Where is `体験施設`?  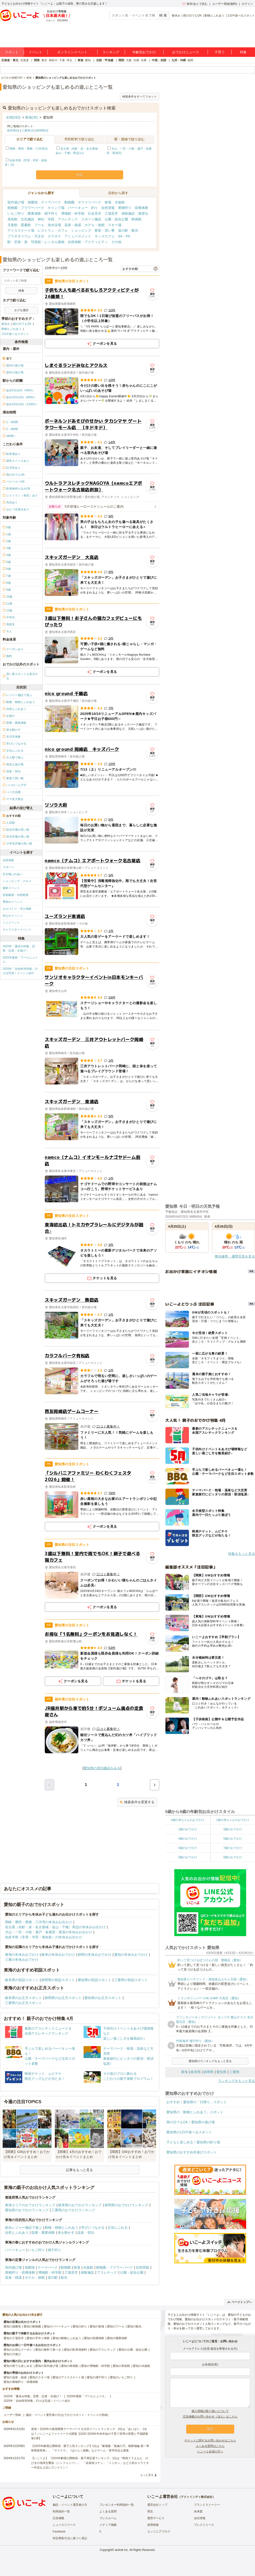 体験施設 is located at coordinates (128, 213).